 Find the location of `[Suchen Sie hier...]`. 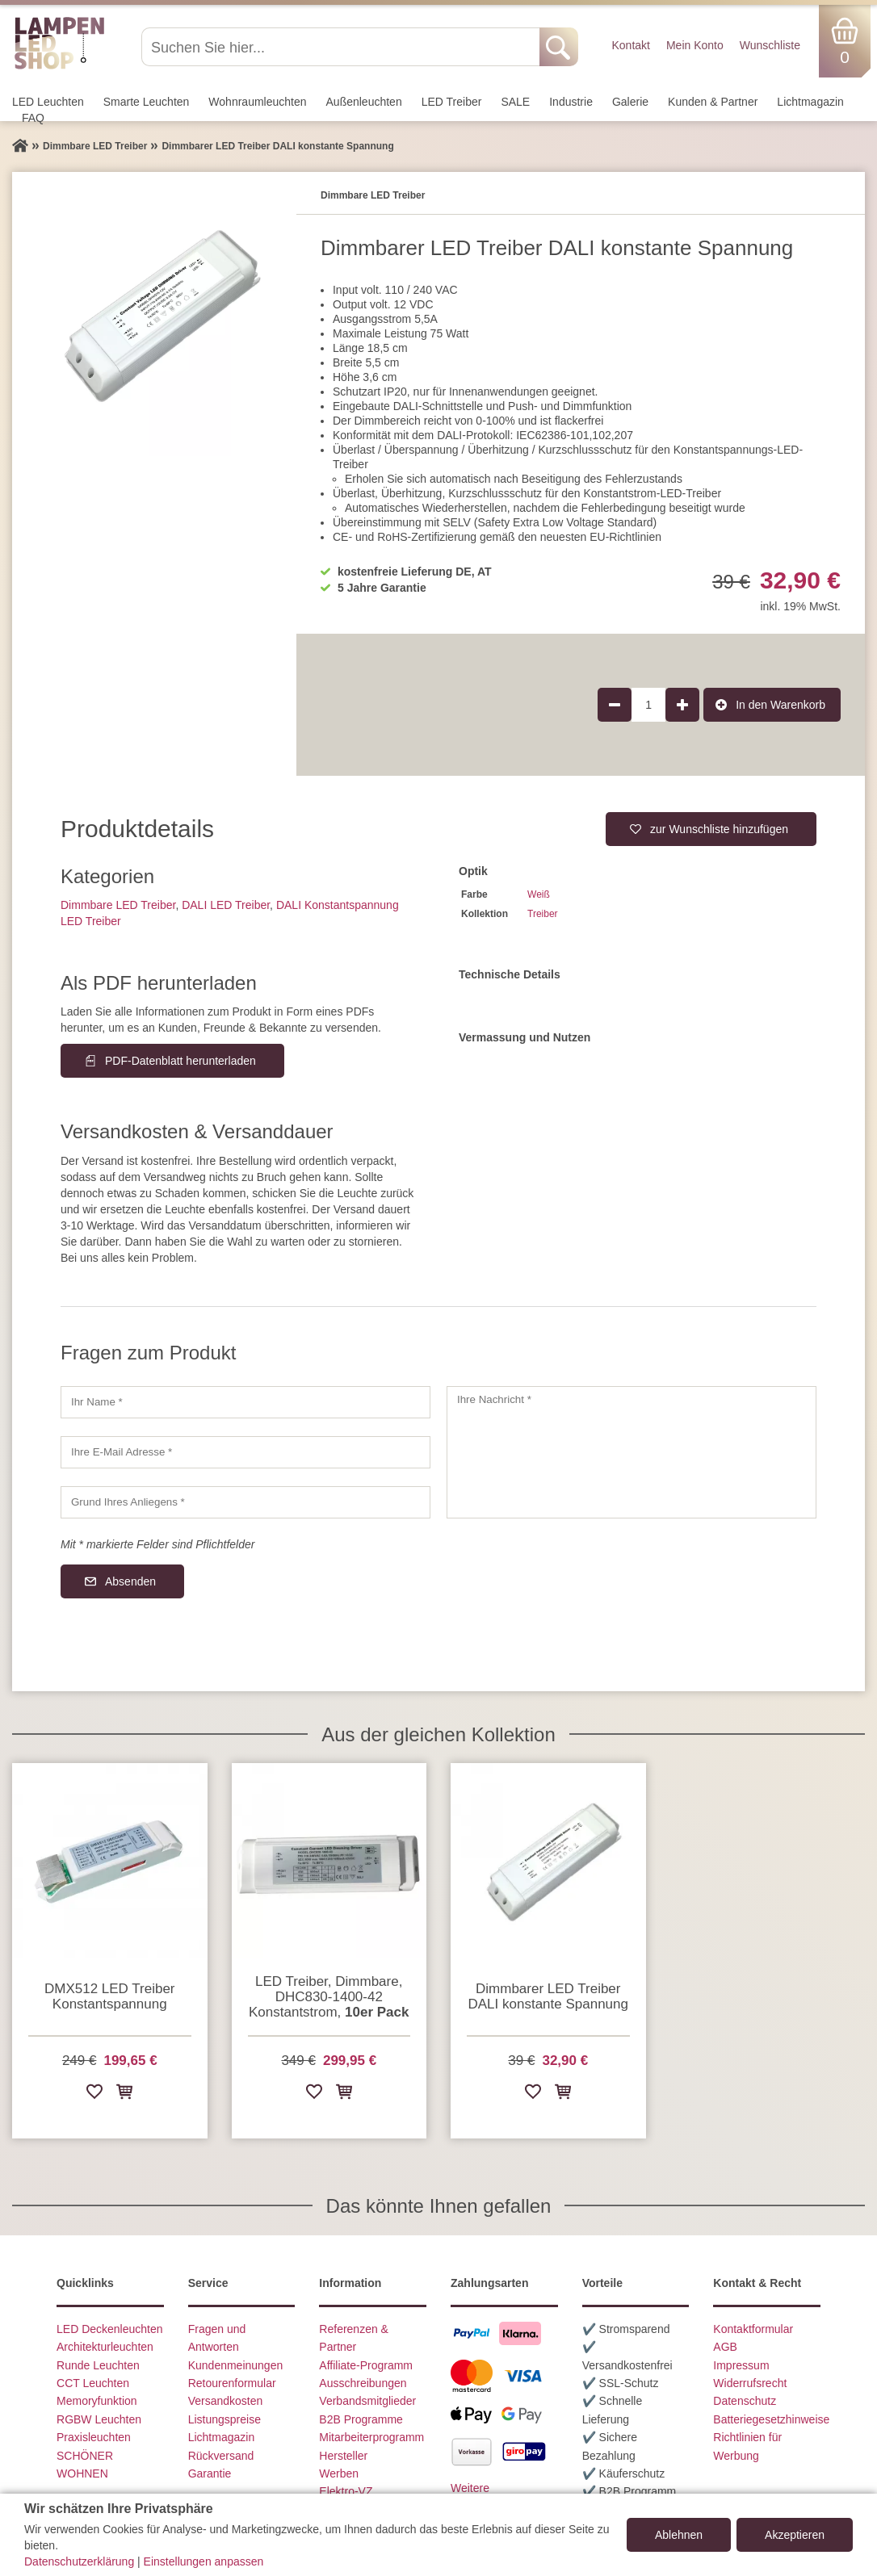

[Suchen Sie hier...] is located at coordinates (342, 46).